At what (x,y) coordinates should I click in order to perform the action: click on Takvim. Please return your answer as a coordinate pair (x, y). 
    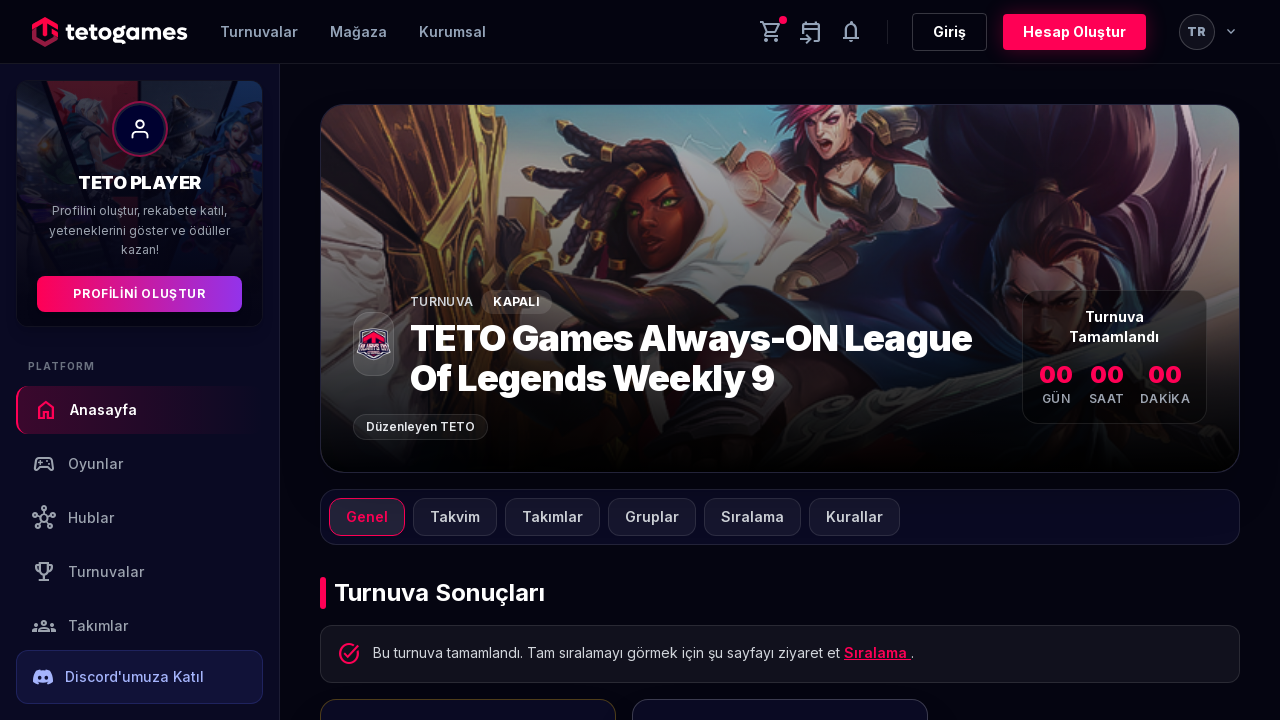
    Looking at the image, I should click on (455, 516).